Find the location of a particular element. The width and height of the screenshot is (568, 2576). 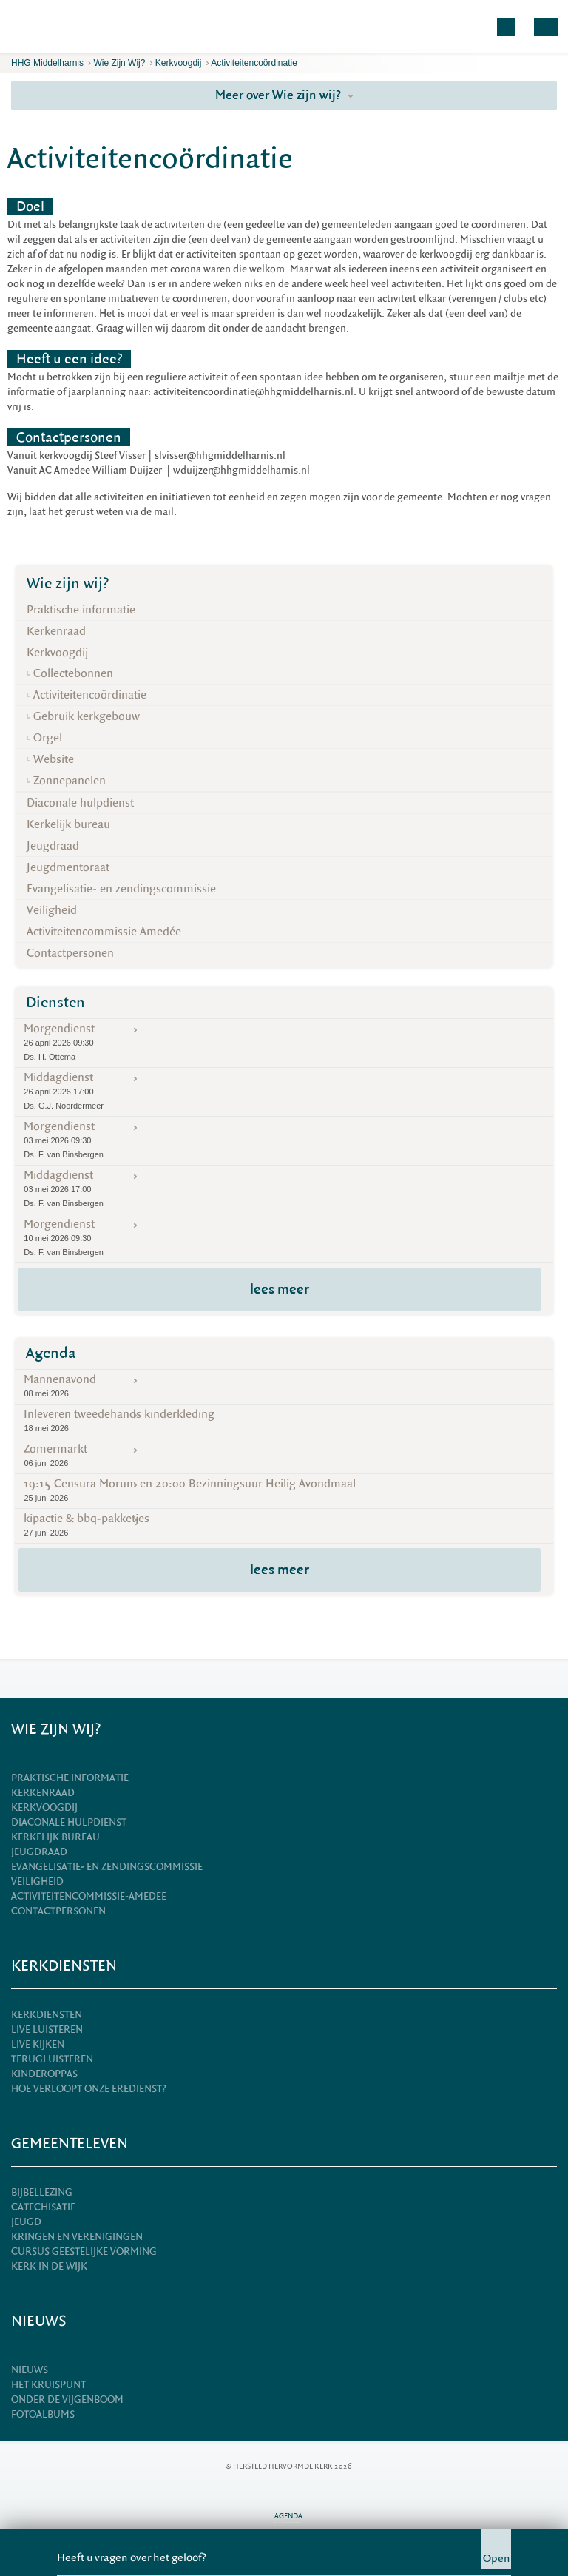

Meer over Wie zijn wij? is located at coordinates (284, 95).